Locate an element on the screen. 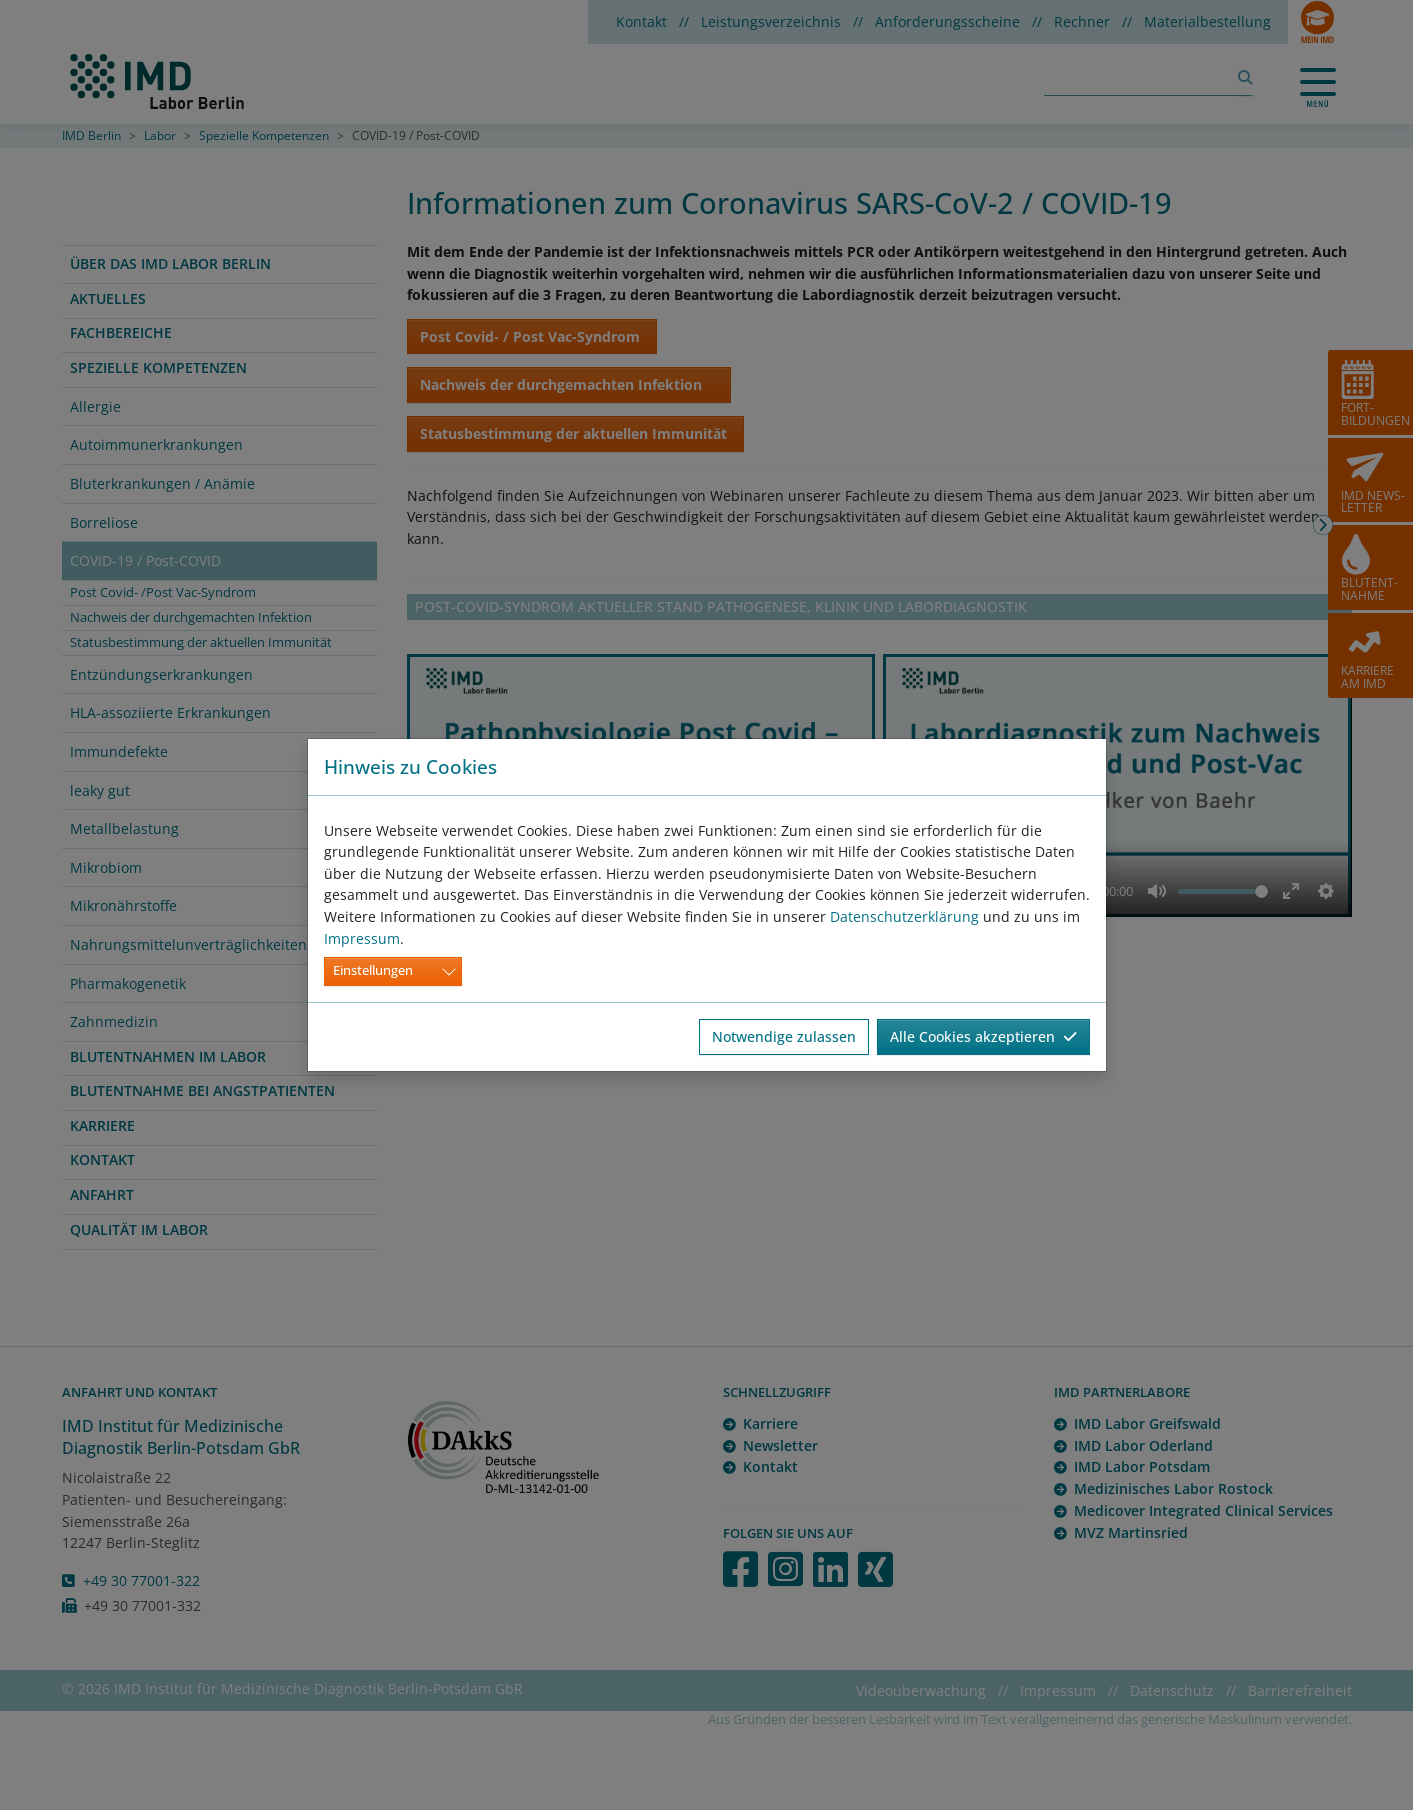 The height and width of the screenshot is (1810, 1413). Notwendige zulassen is located at coordinates (784, 1036).